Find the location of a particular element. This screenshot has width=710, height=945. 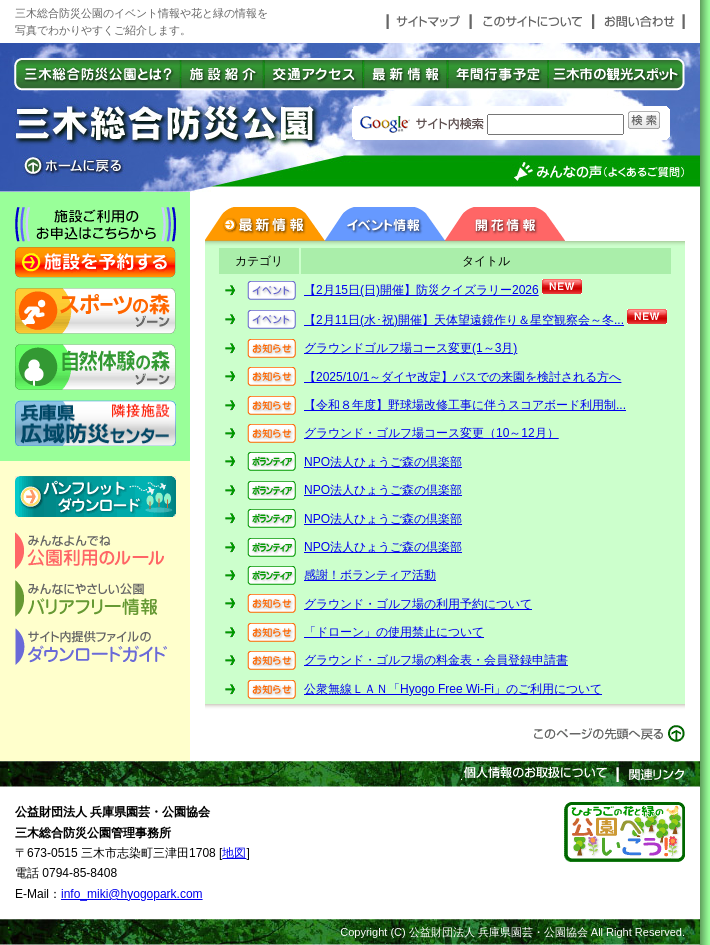

グラウンド・ゴルフ場コース変更（10～12月） is located at coordinates (431, 433).